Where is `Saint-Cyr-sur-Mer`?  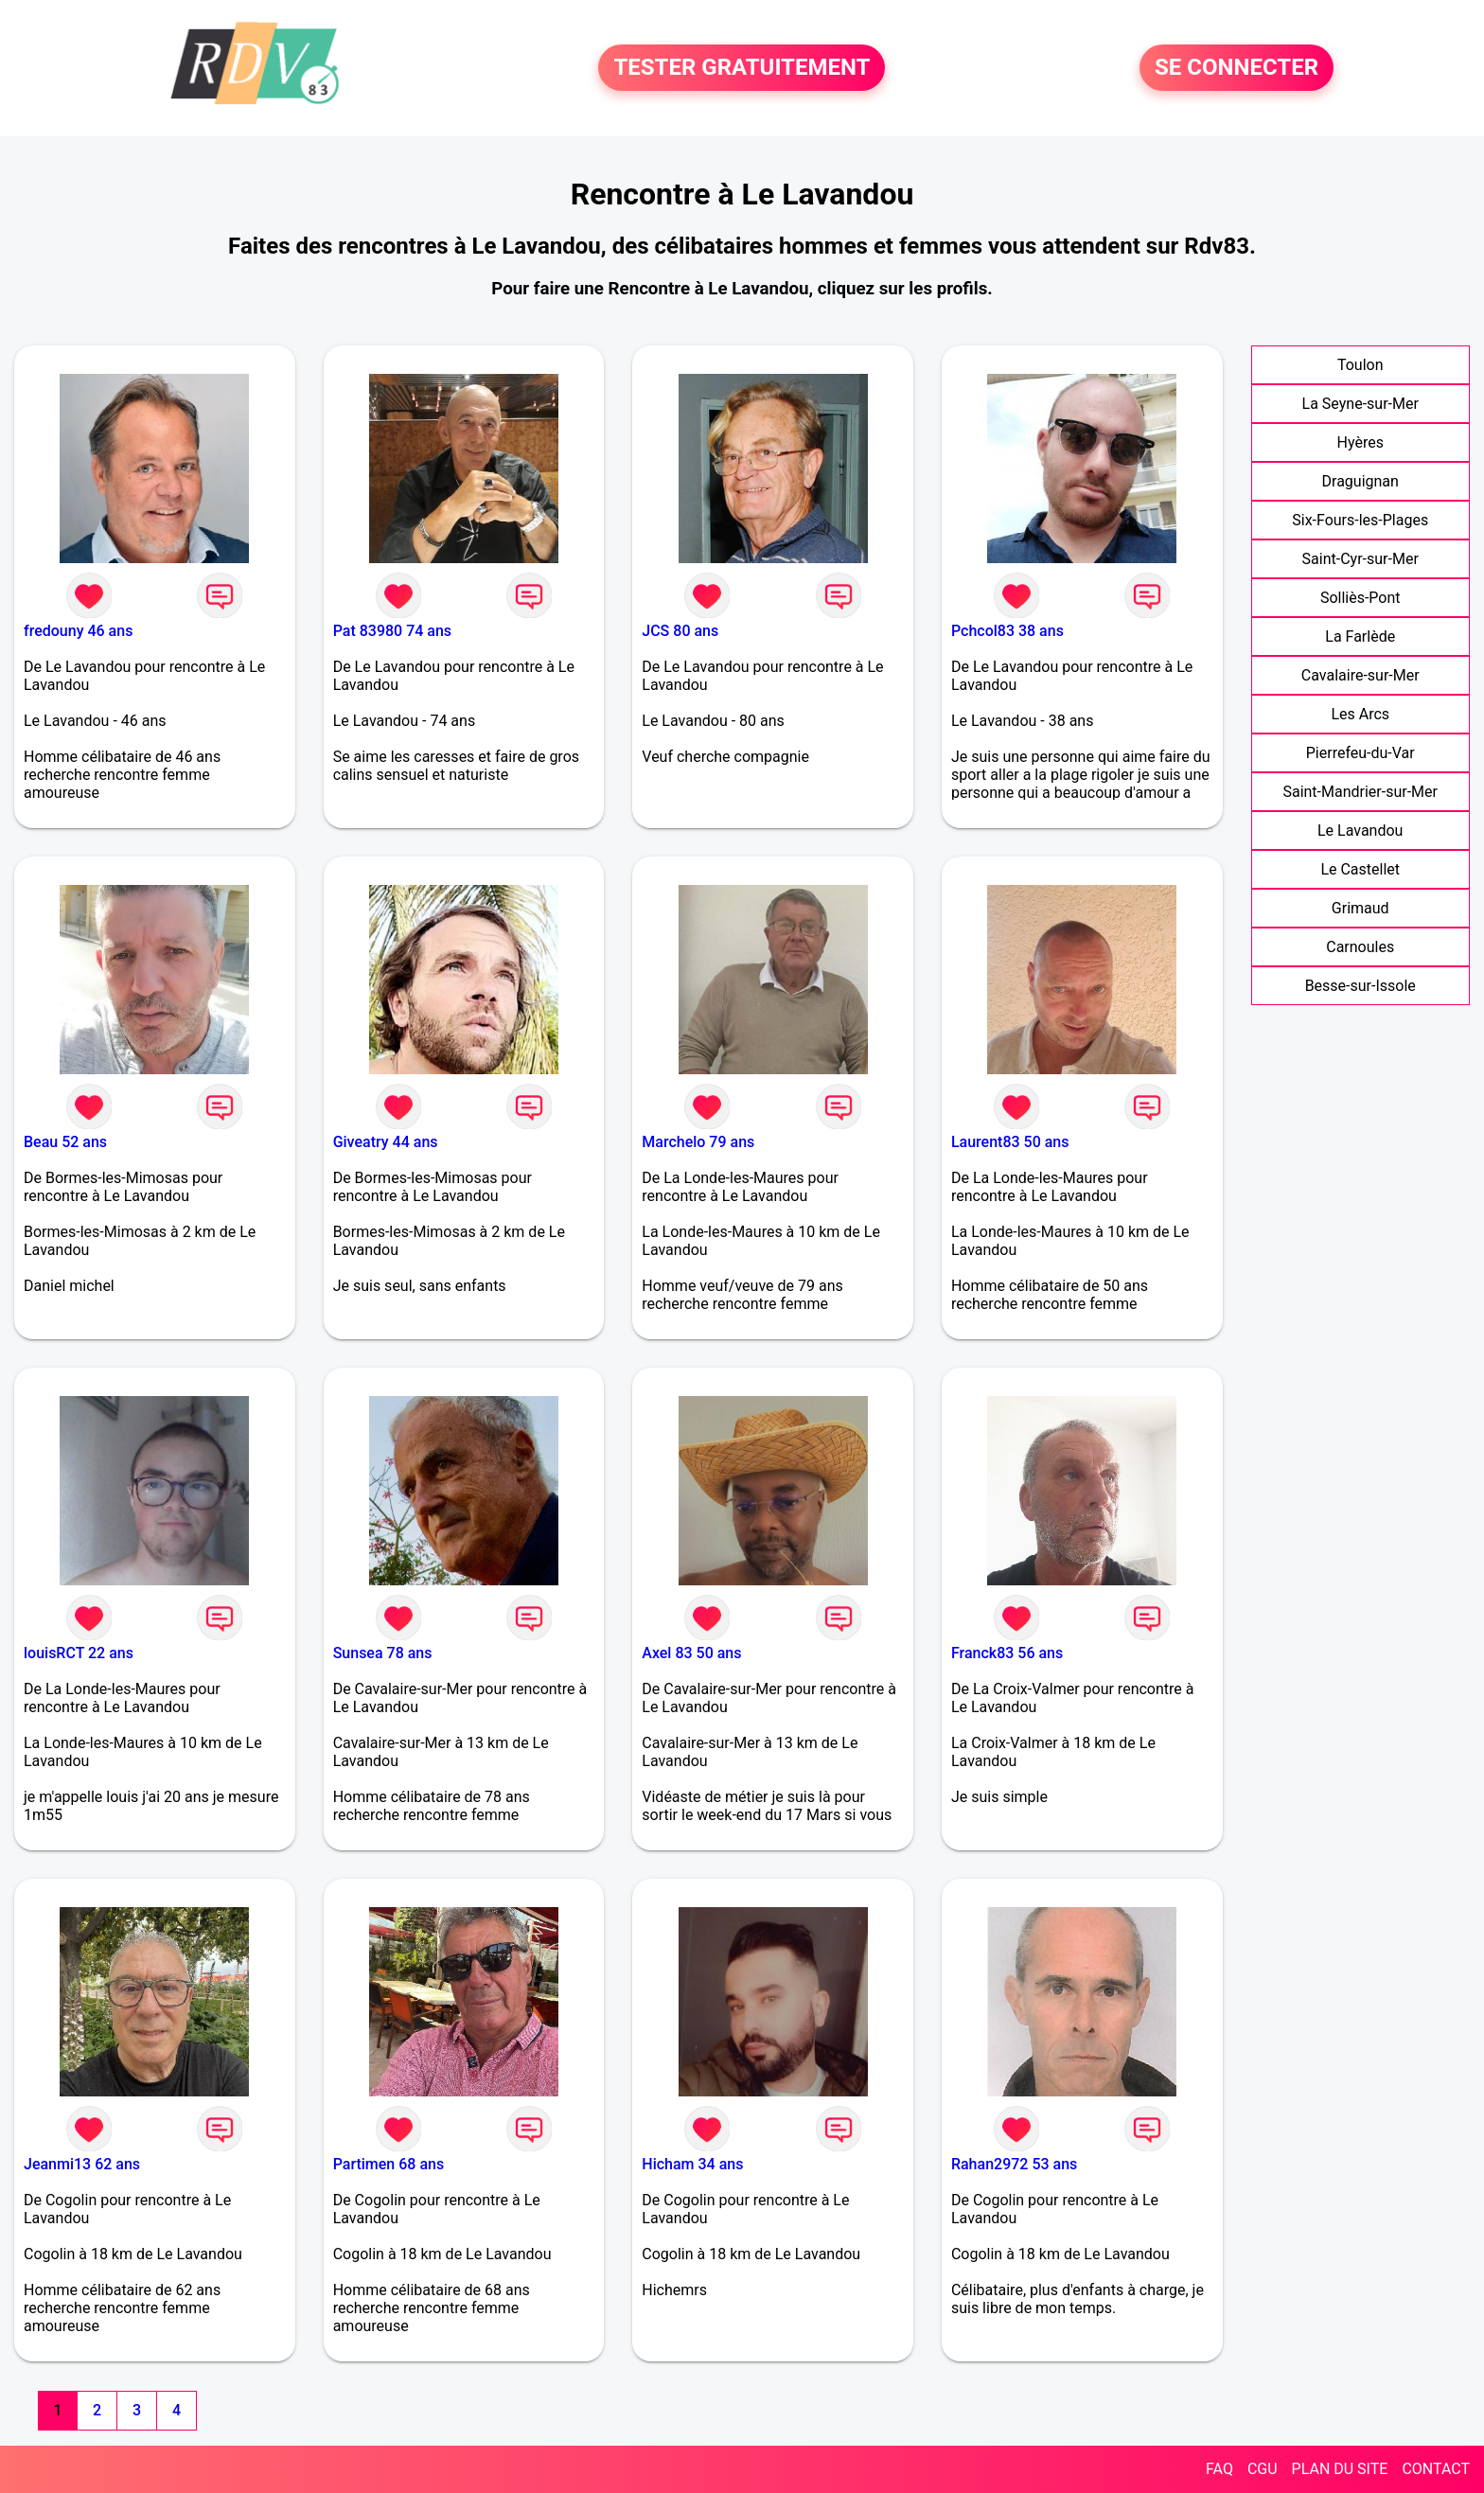
Saint-Cyr-sur-Mer is located at coordinates (1360, 559).